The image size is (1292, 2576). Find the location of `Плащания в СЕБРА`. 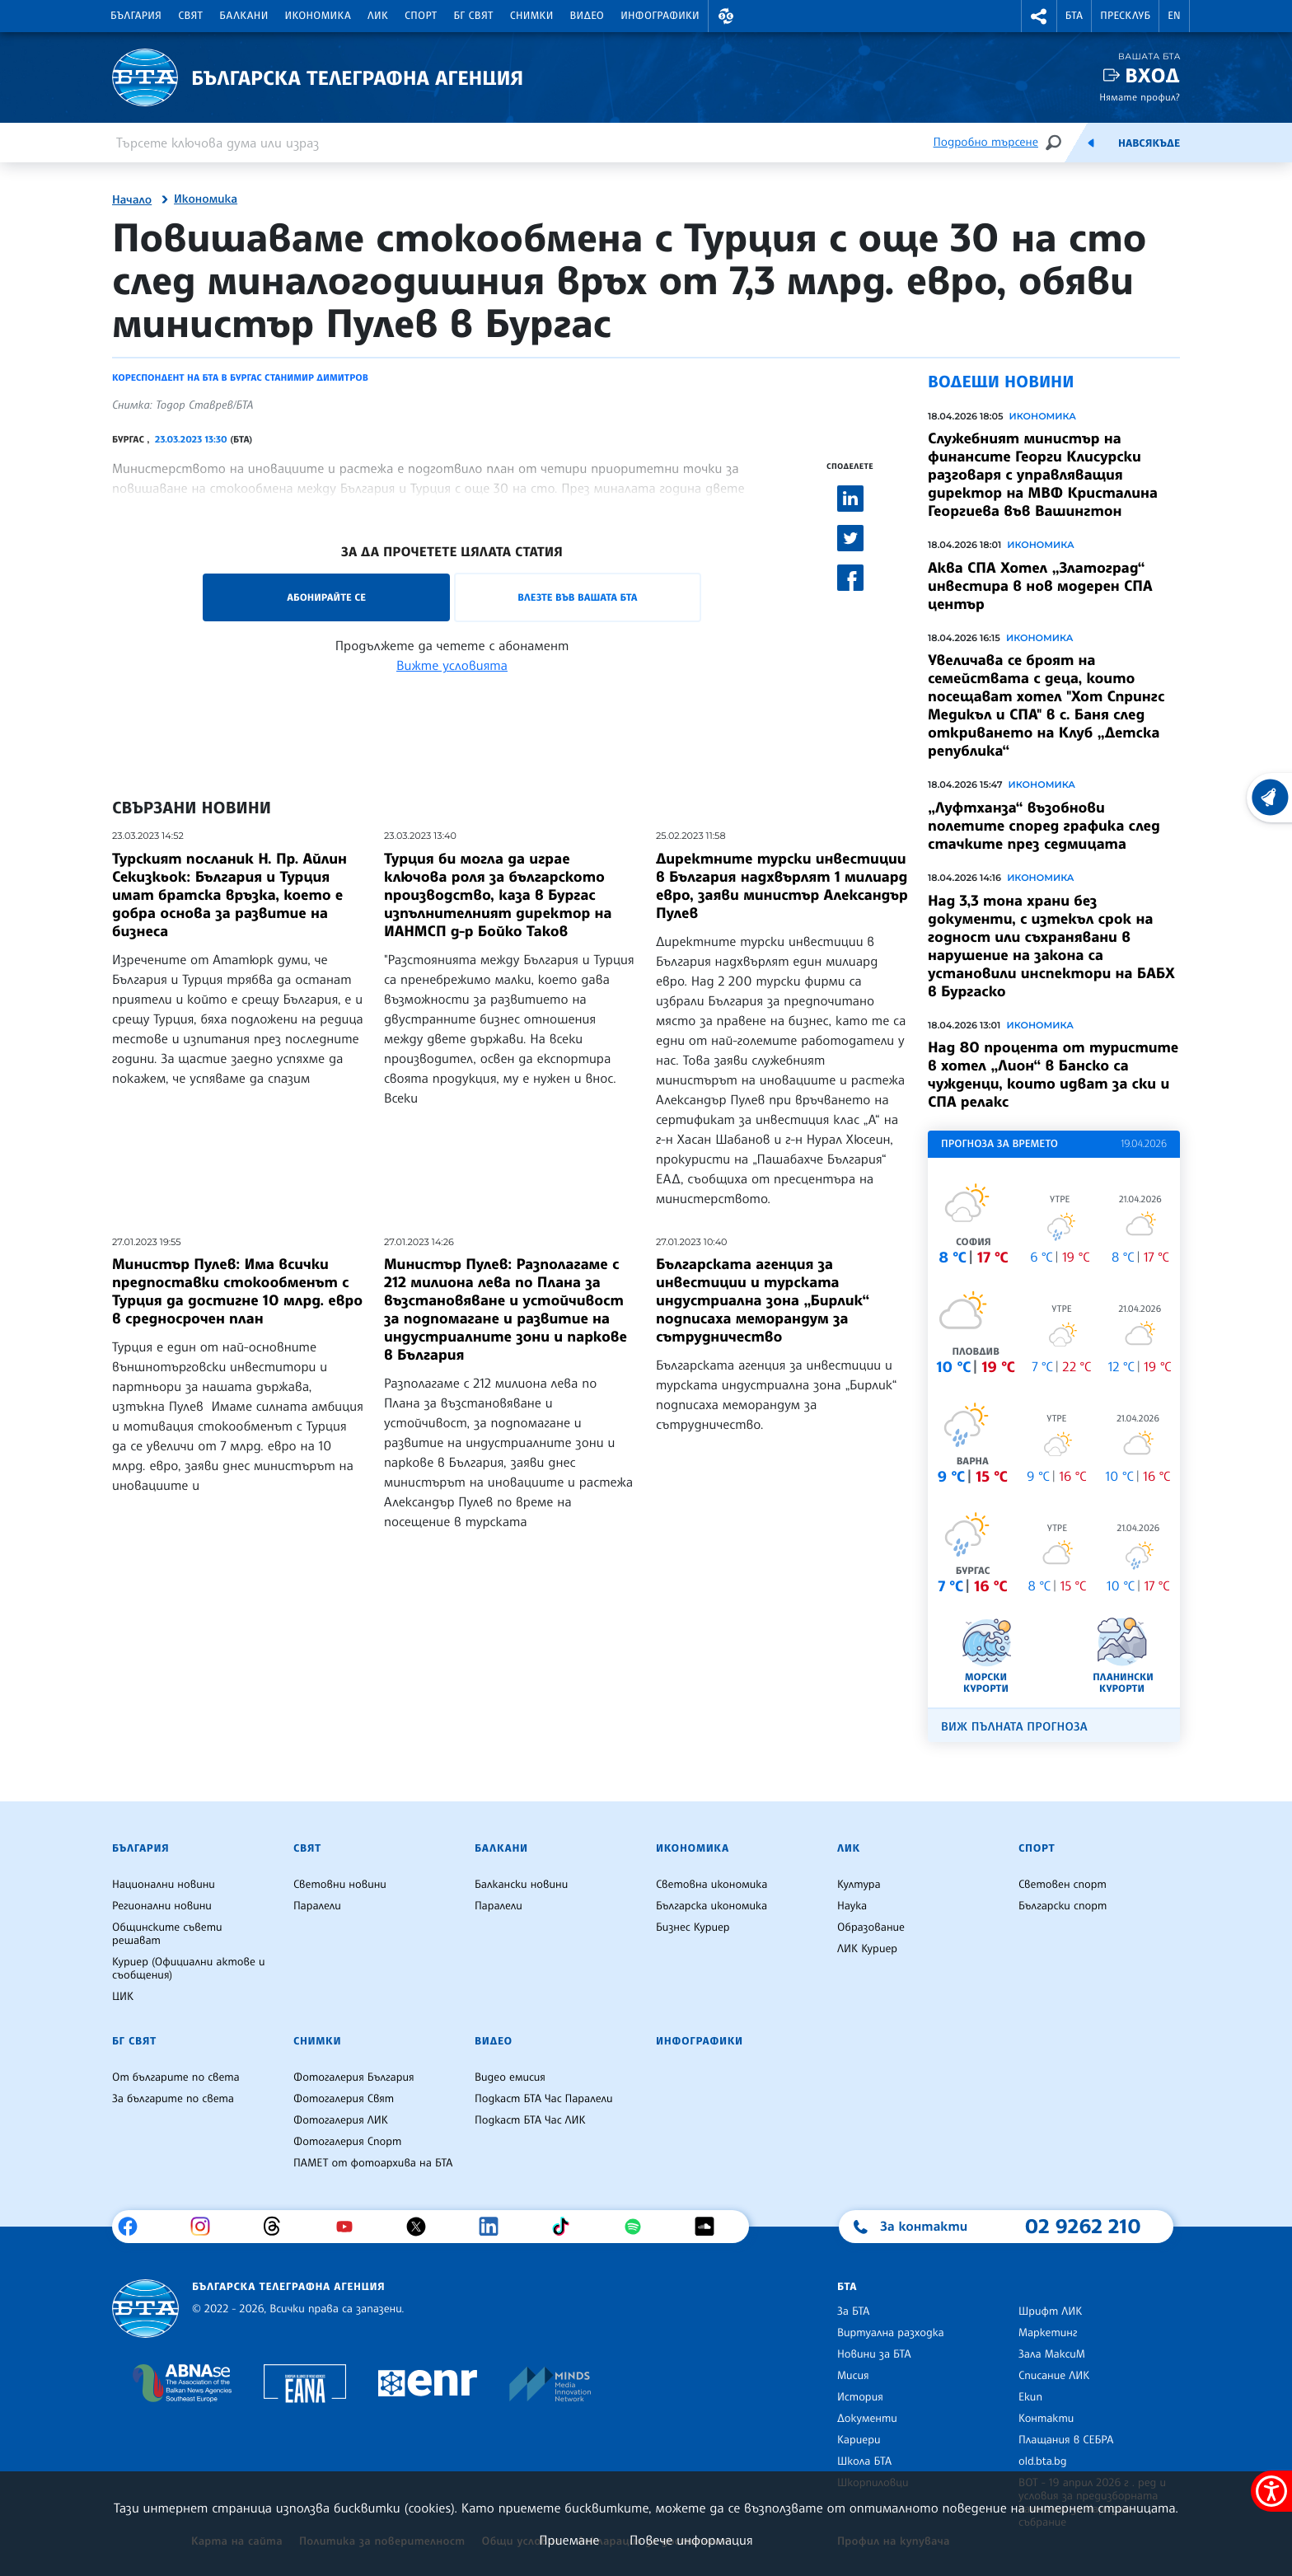

Плащания в СЕБРА is located at coordinates (1065, 2440).